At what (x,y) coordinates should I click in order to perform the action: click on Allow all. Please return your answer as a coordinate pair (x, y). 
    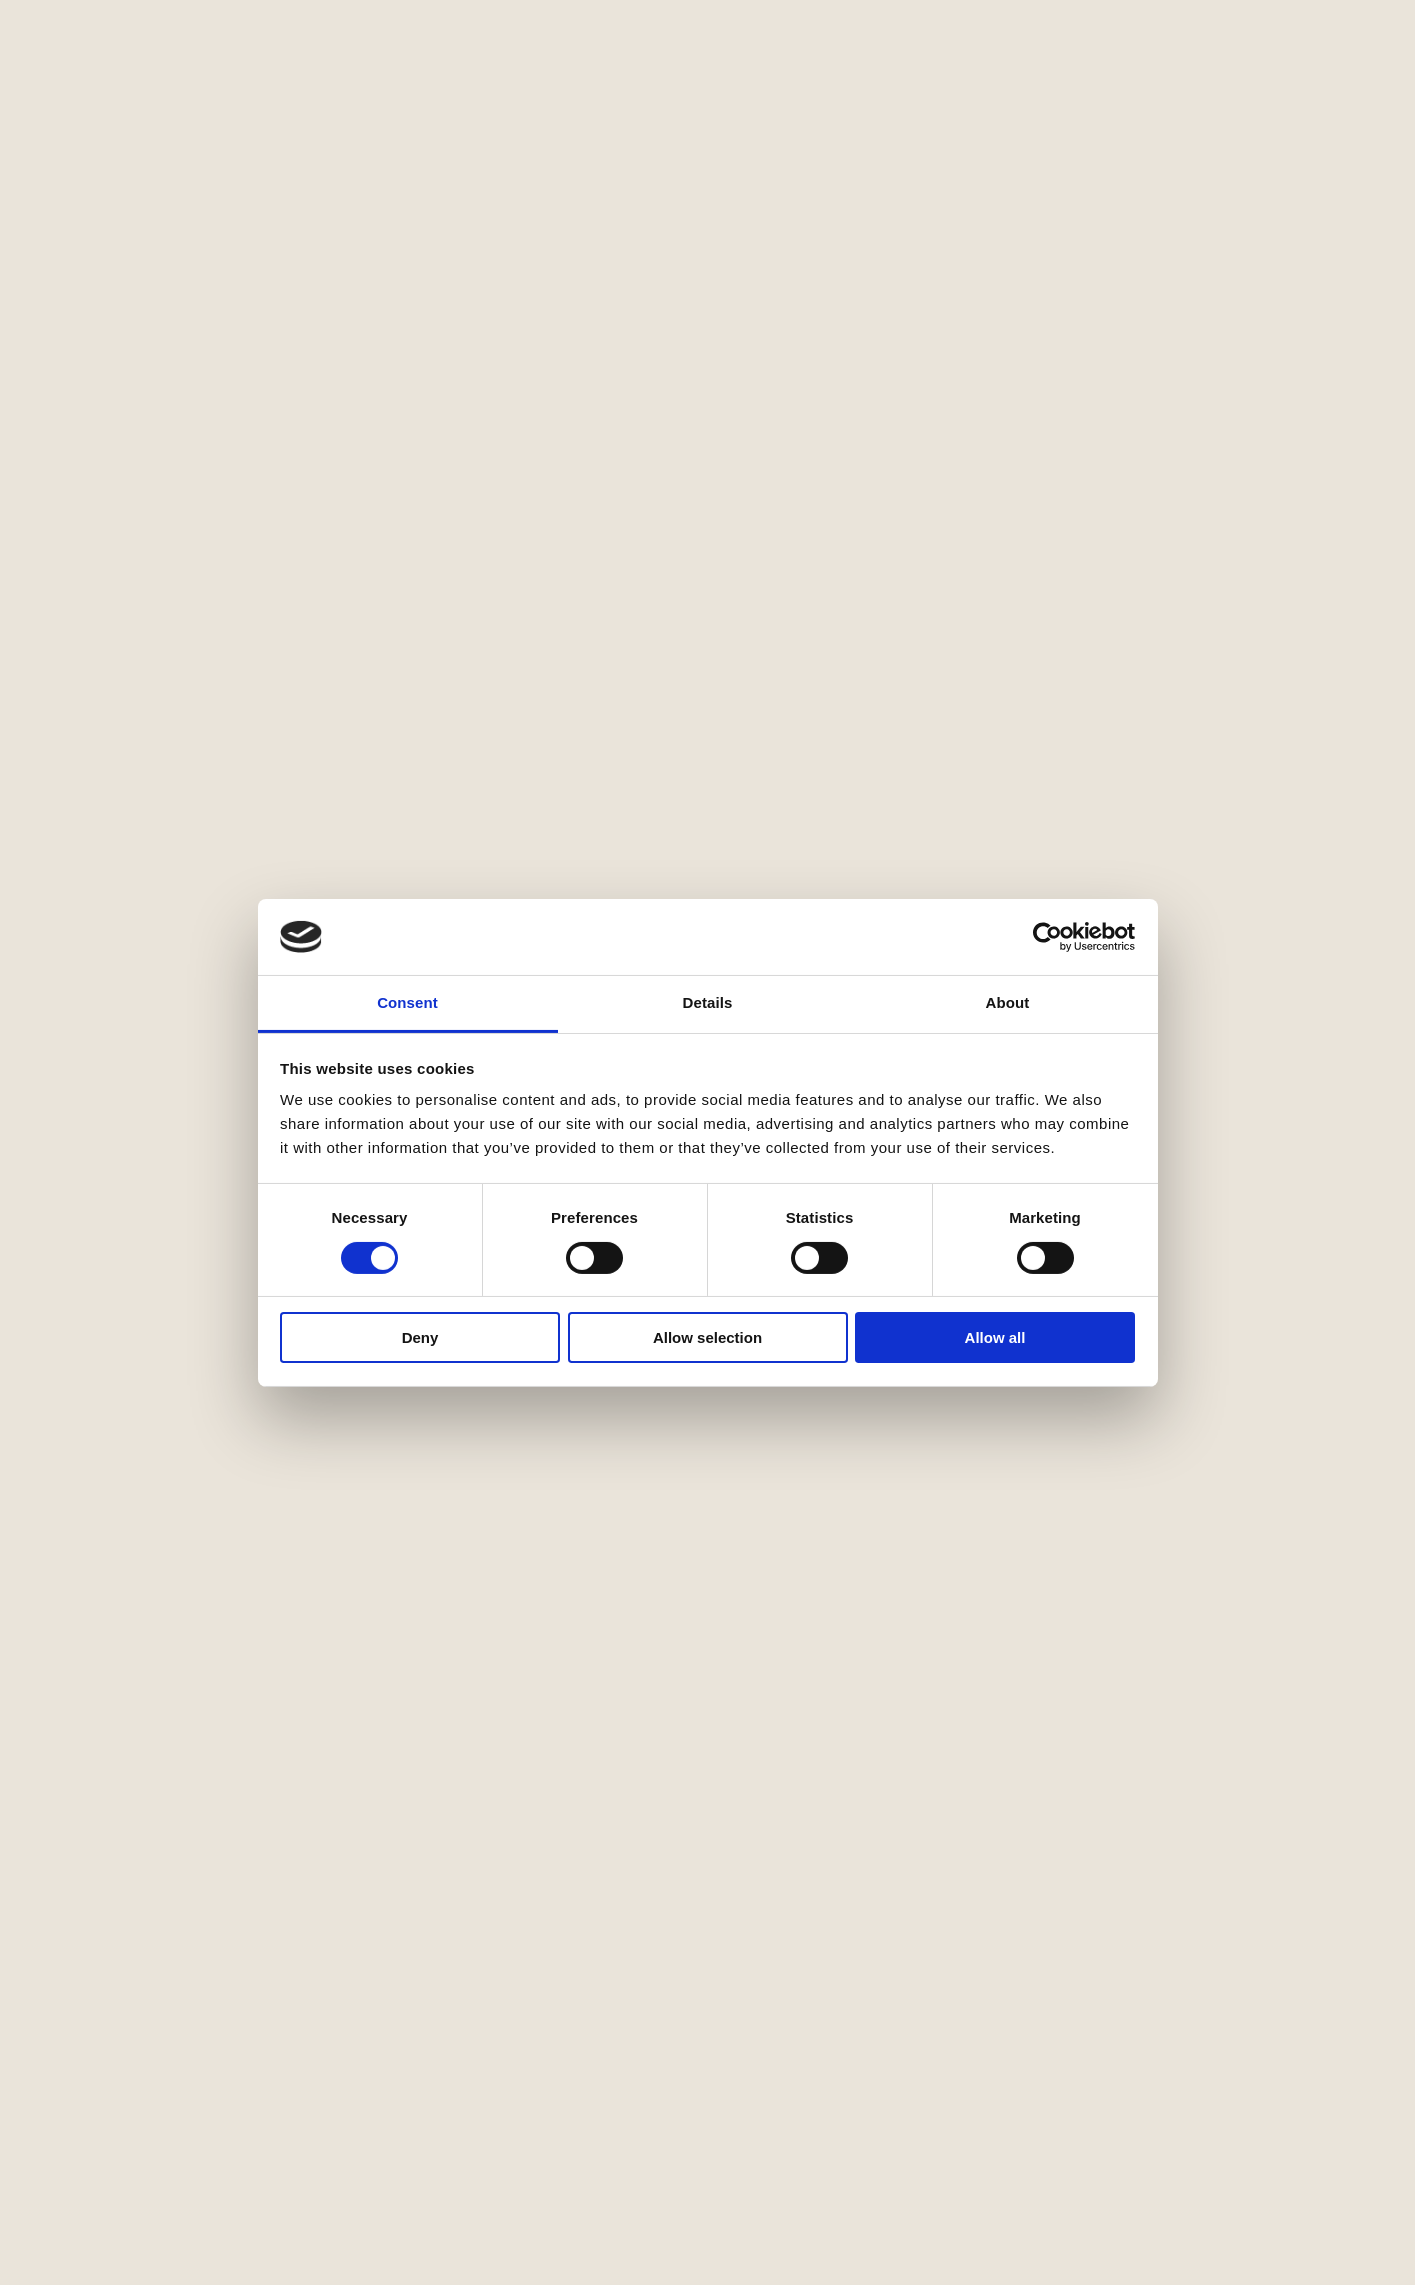
    Looking at the image, I should click on (995, 1337).